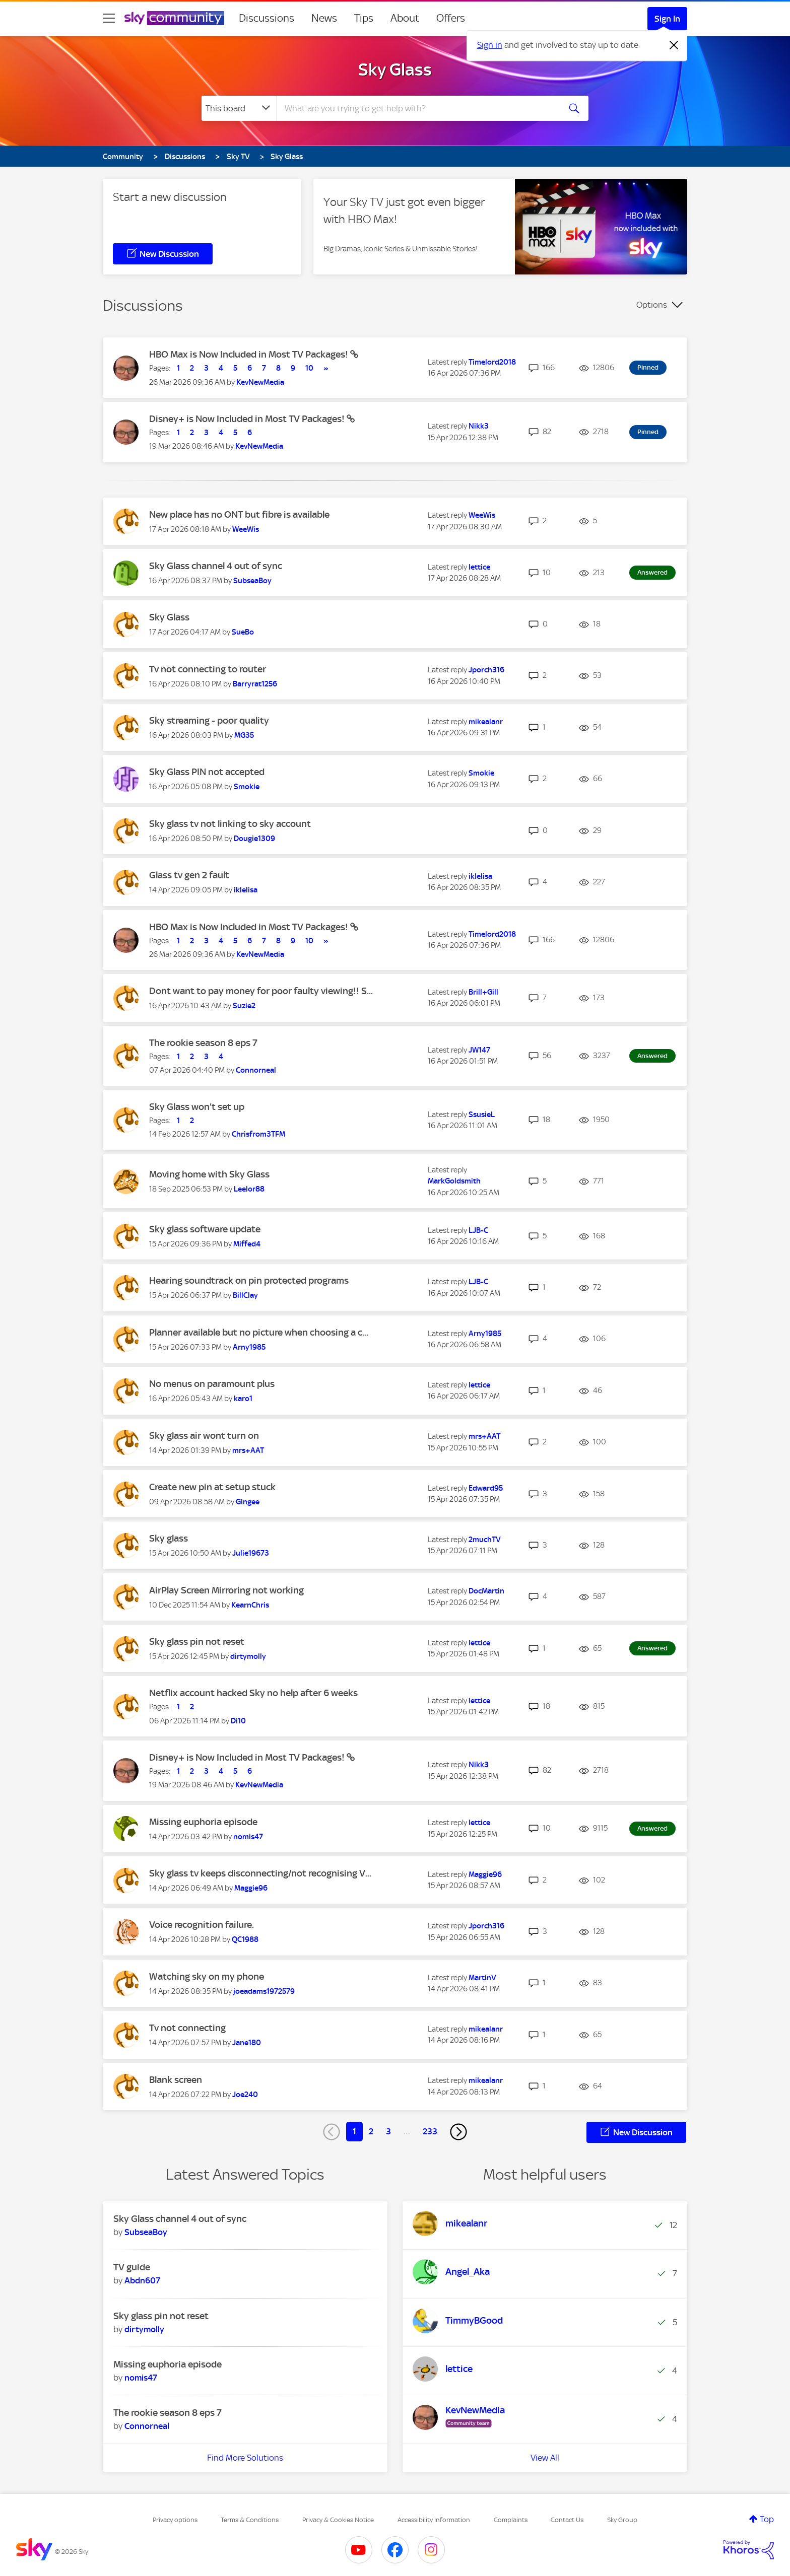 Image resolution: width=790 pixels, height=2576 pixels. Describe the element at coordinates (264, 1991) in the screenshot. I see `[View Profile of joeadams1972579]` at that location.